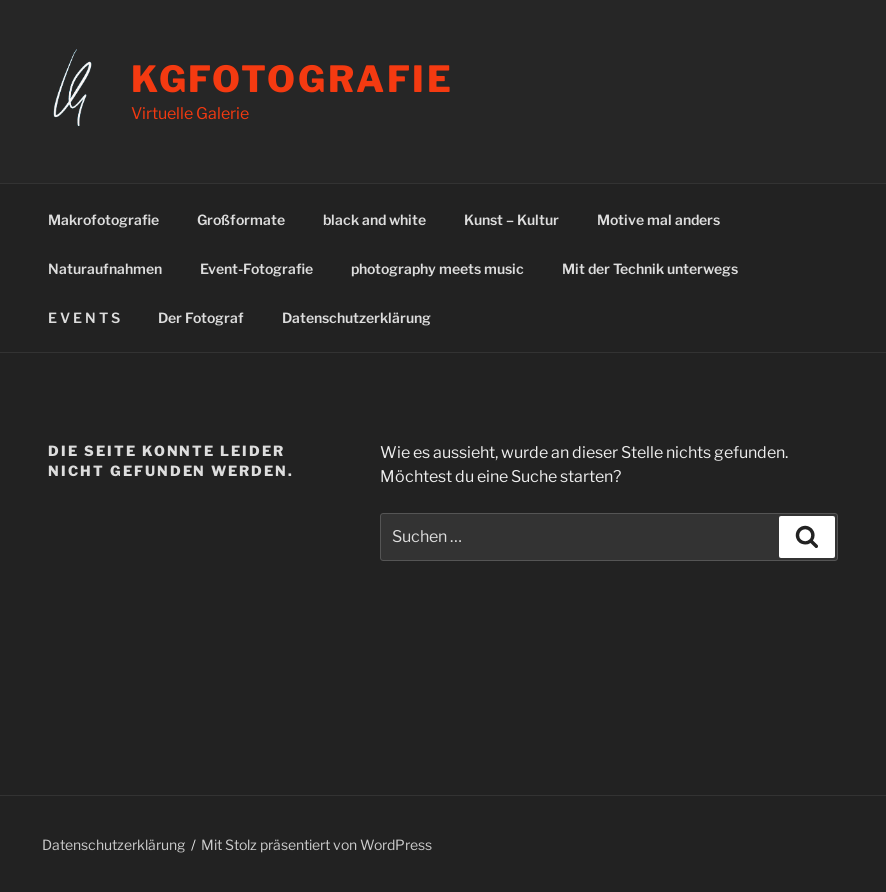 The width and height of the screenshot is (886, 892). Describe the element at coordinates (374, 219) in the screenshot. I see `black and white` at that location.